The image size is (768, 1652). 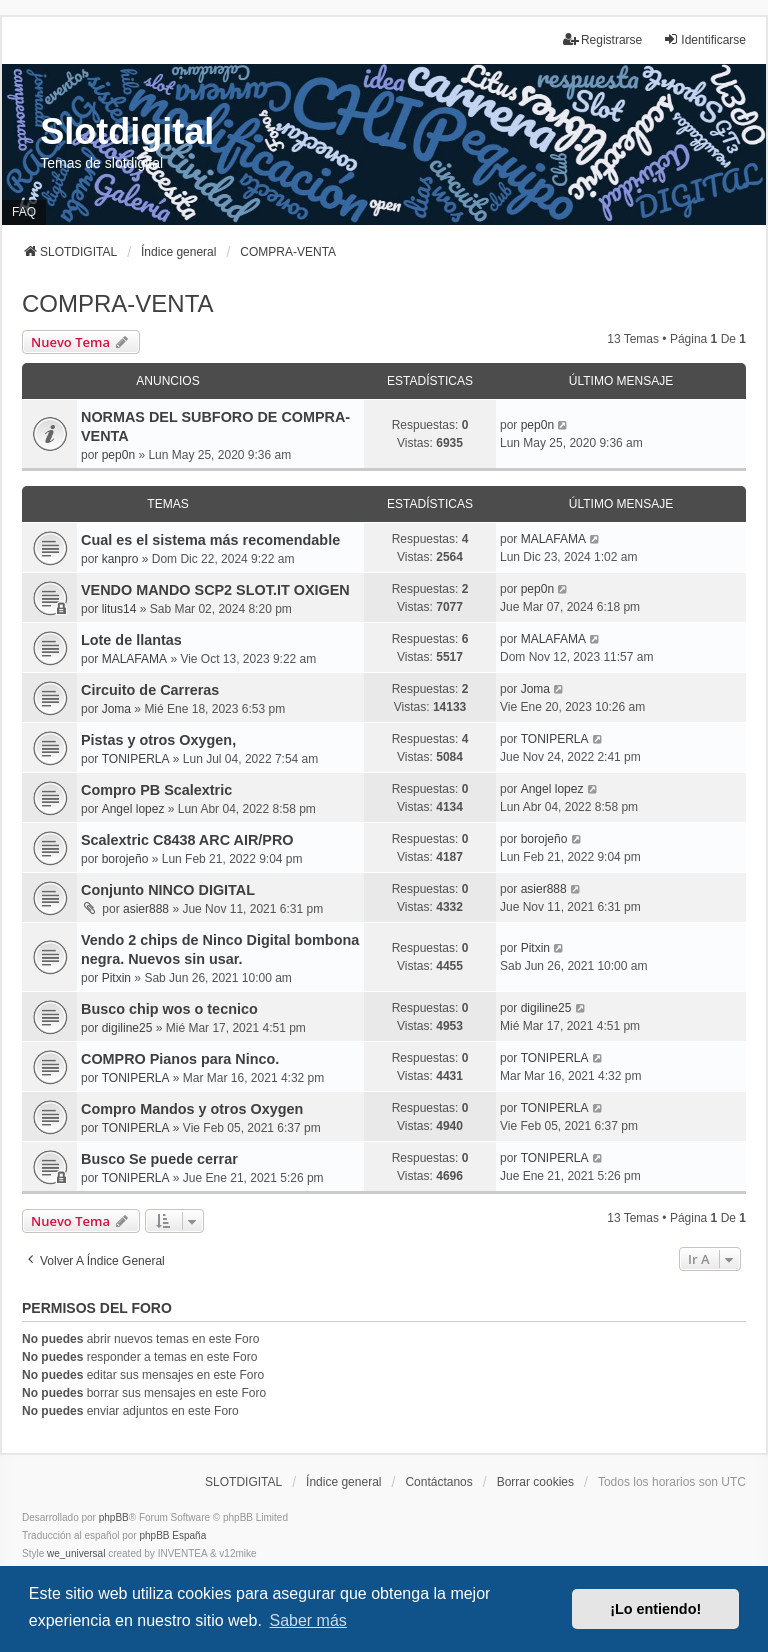 I want to click on Busco chip wos o tecnico, so click(x=169, y=1009).